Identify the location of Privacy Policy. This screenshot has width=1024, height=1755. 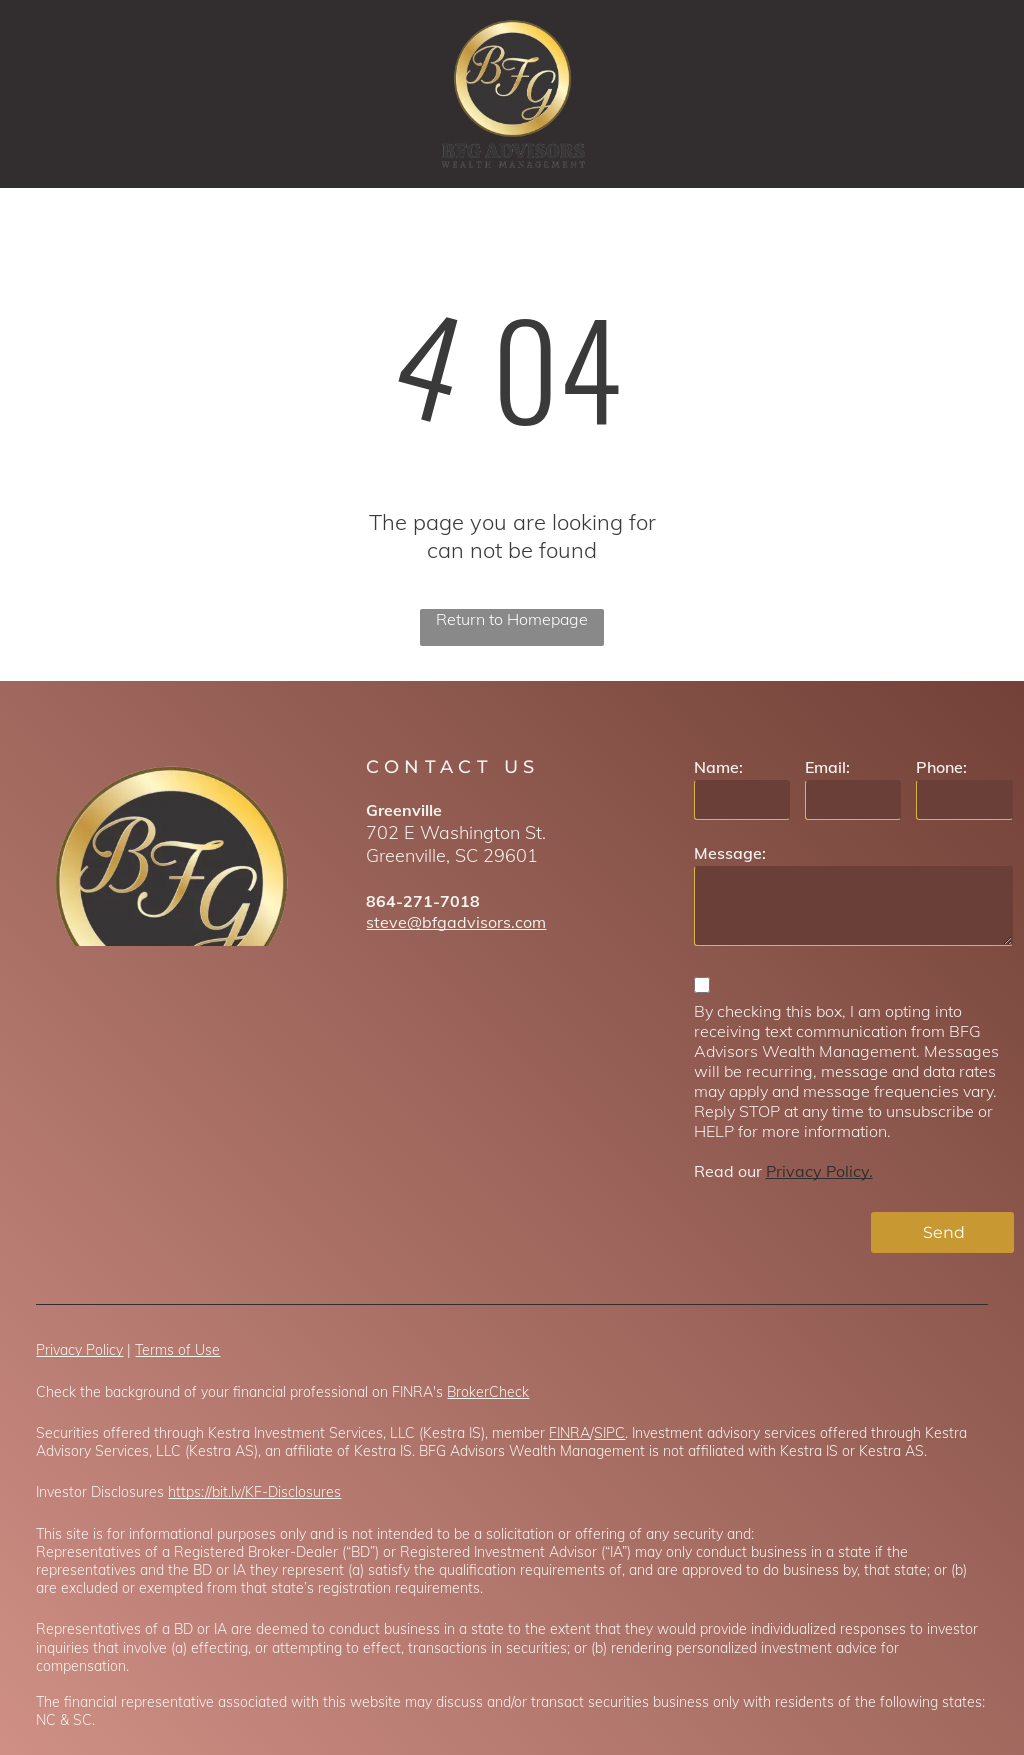
(79, 1350).